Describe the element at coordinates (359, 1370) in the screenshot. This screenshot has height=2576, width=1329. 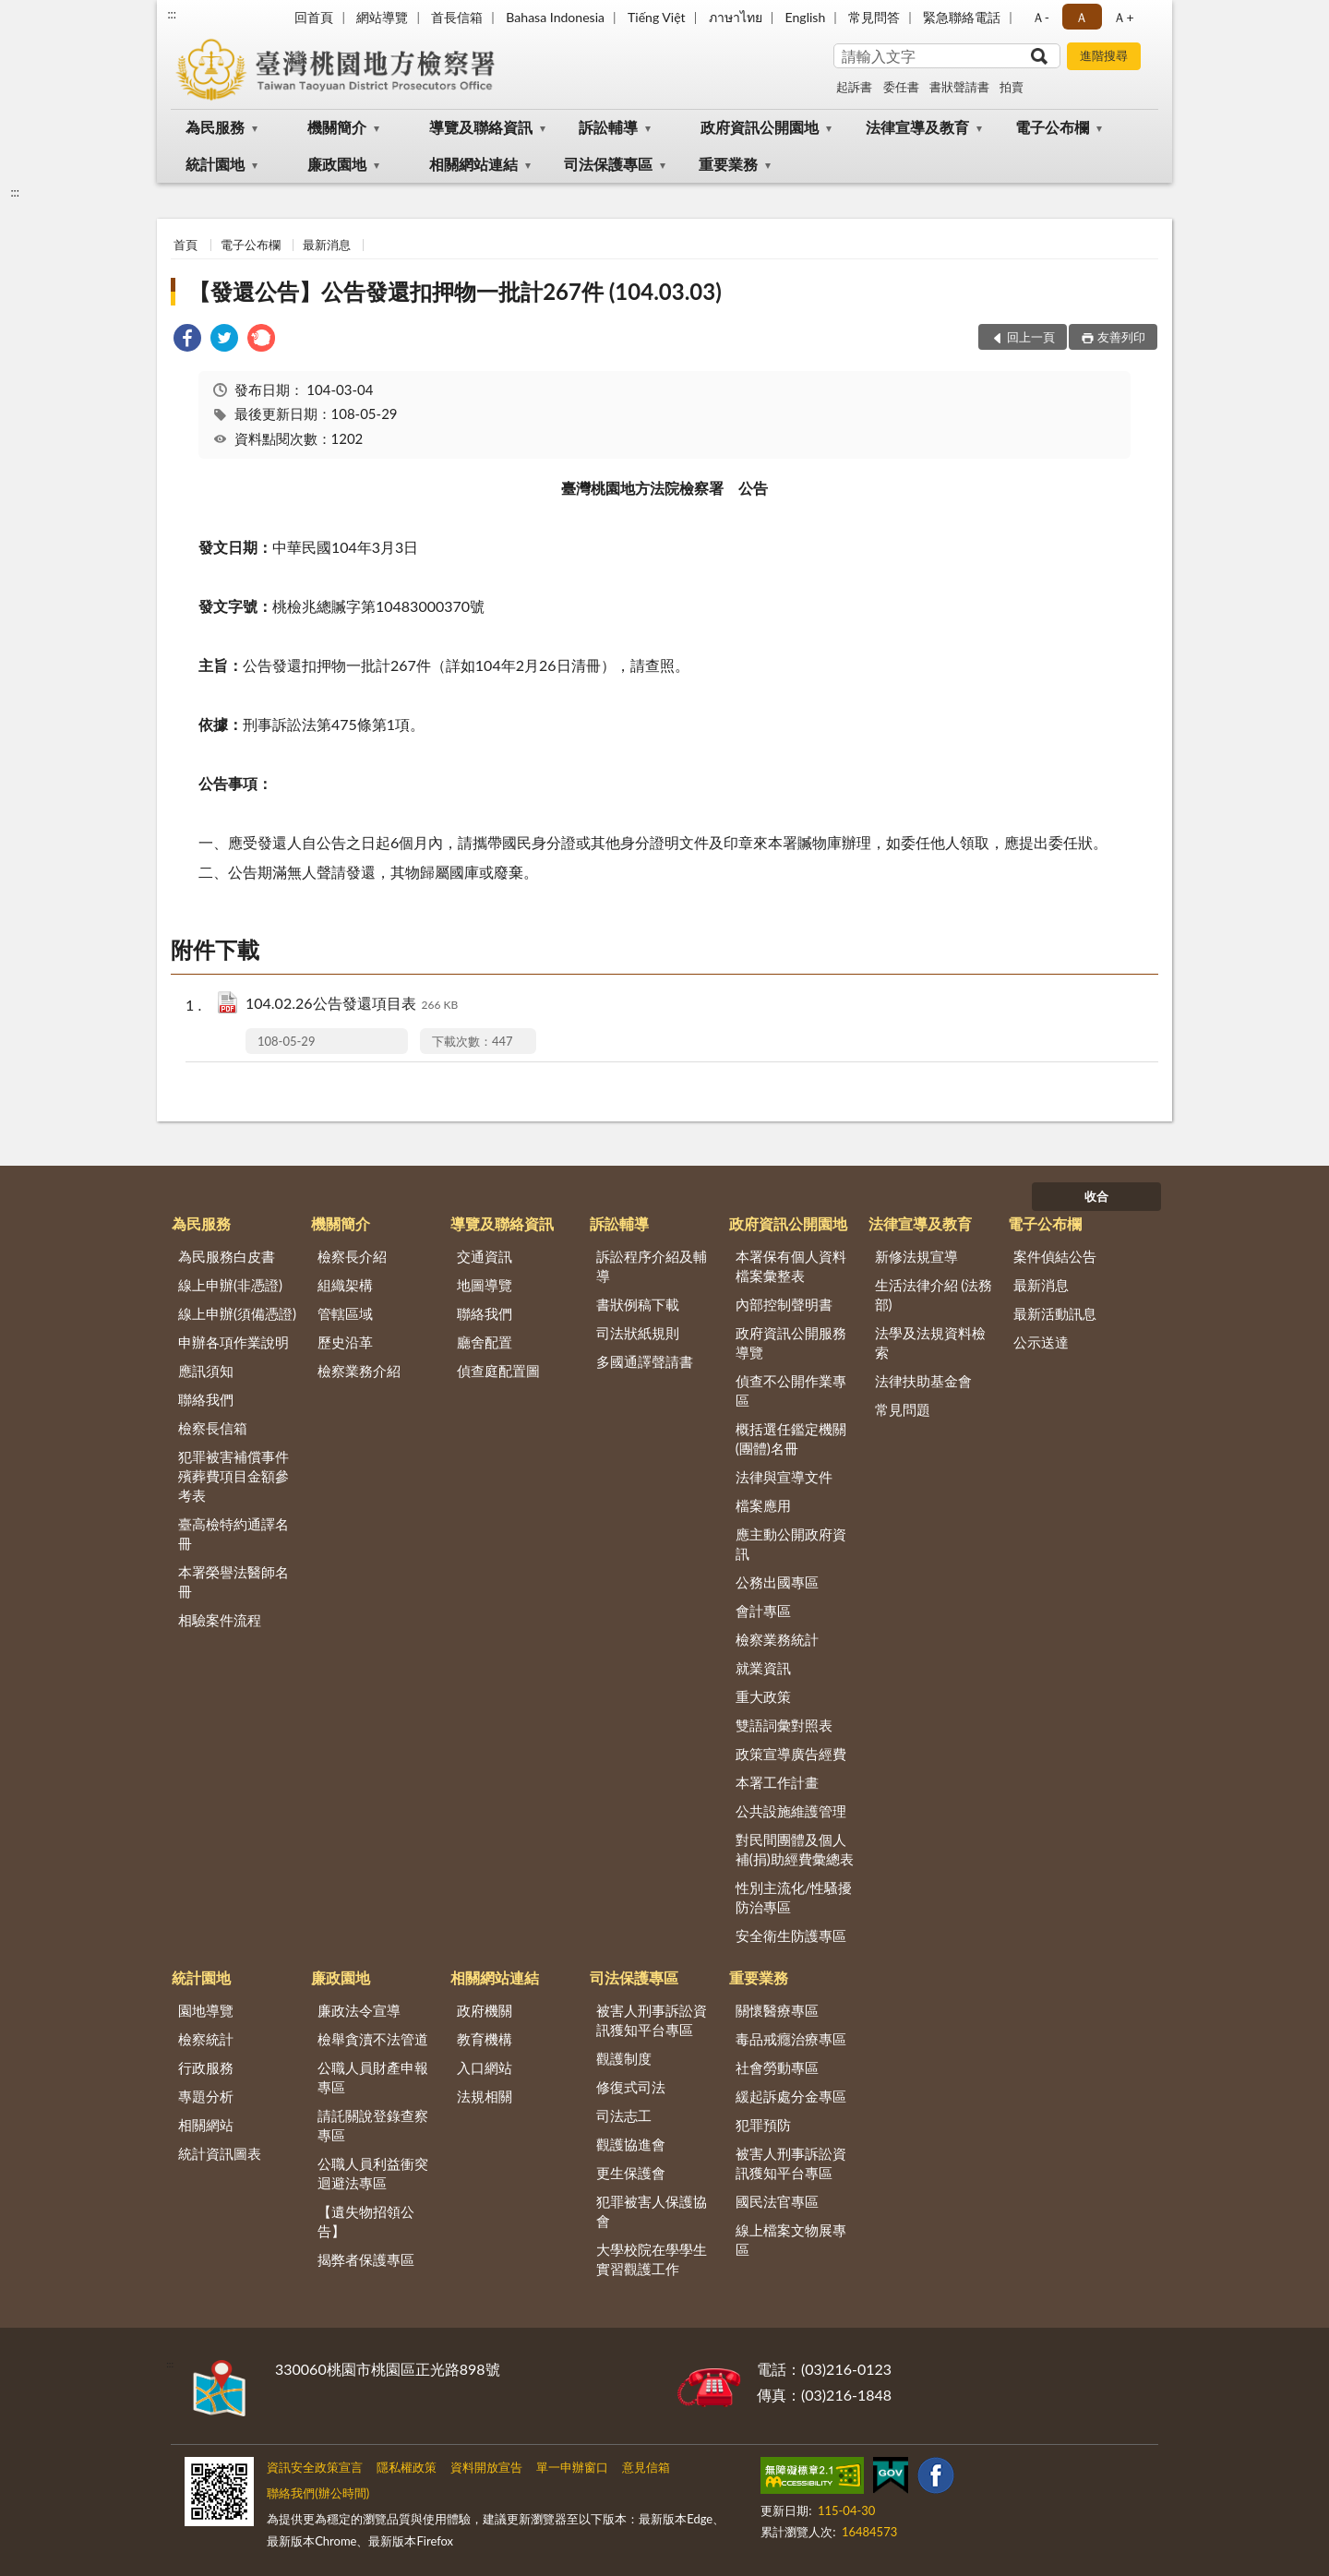
I see `檢察業務介紹` at that location.